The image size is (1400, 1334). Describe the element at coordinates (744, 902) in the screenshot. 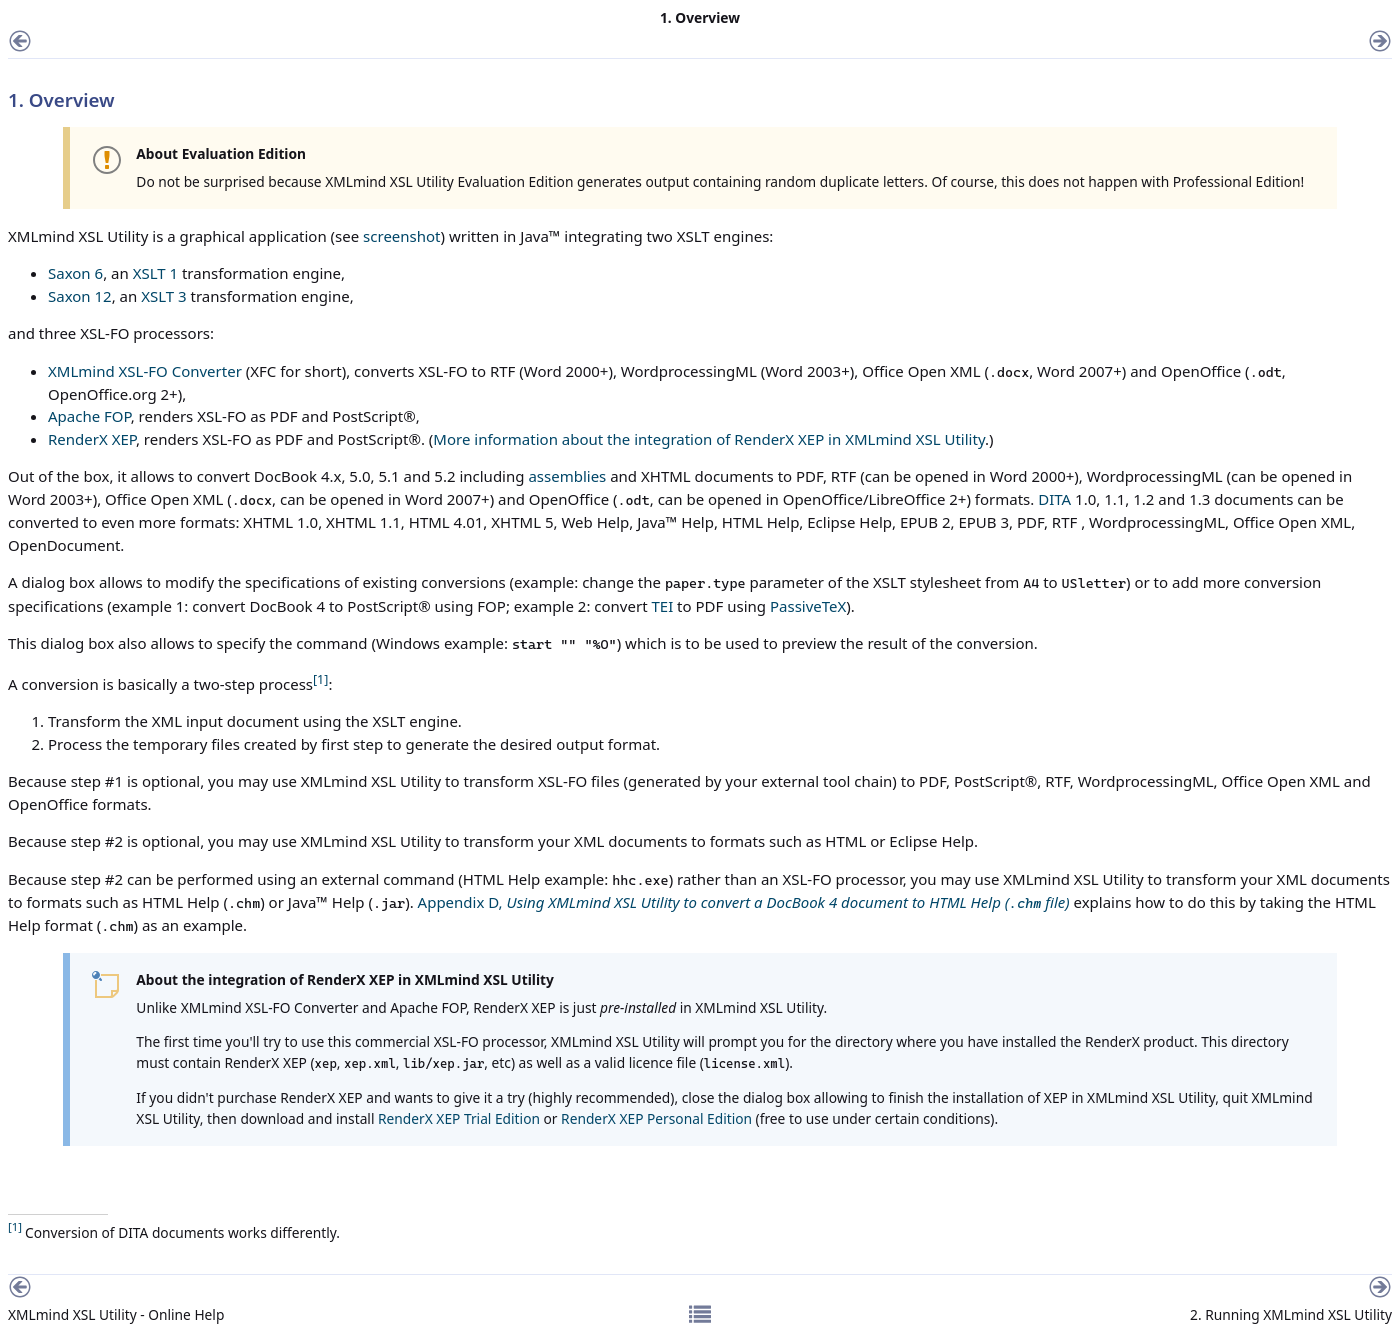

I see `Appendix D,` at that location.